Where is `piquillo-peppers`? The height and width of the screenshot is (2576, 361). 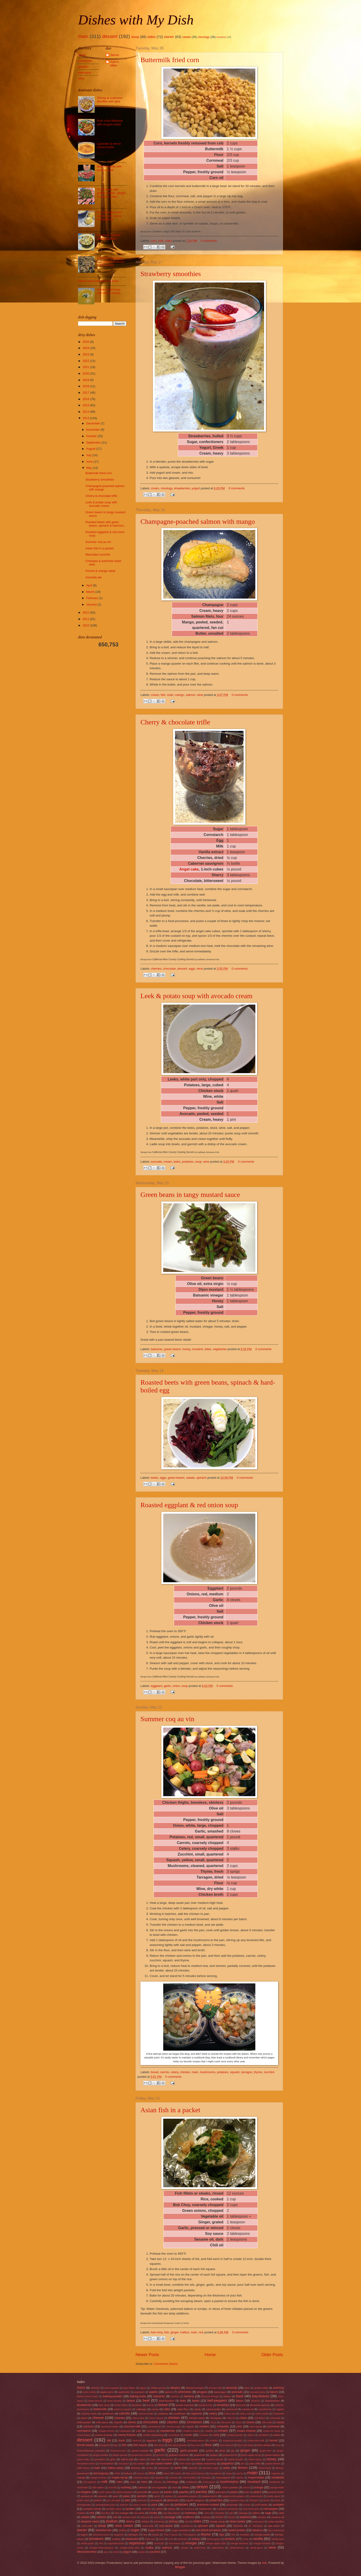
piquillo-peppers is located at coordinates (195, 2500).